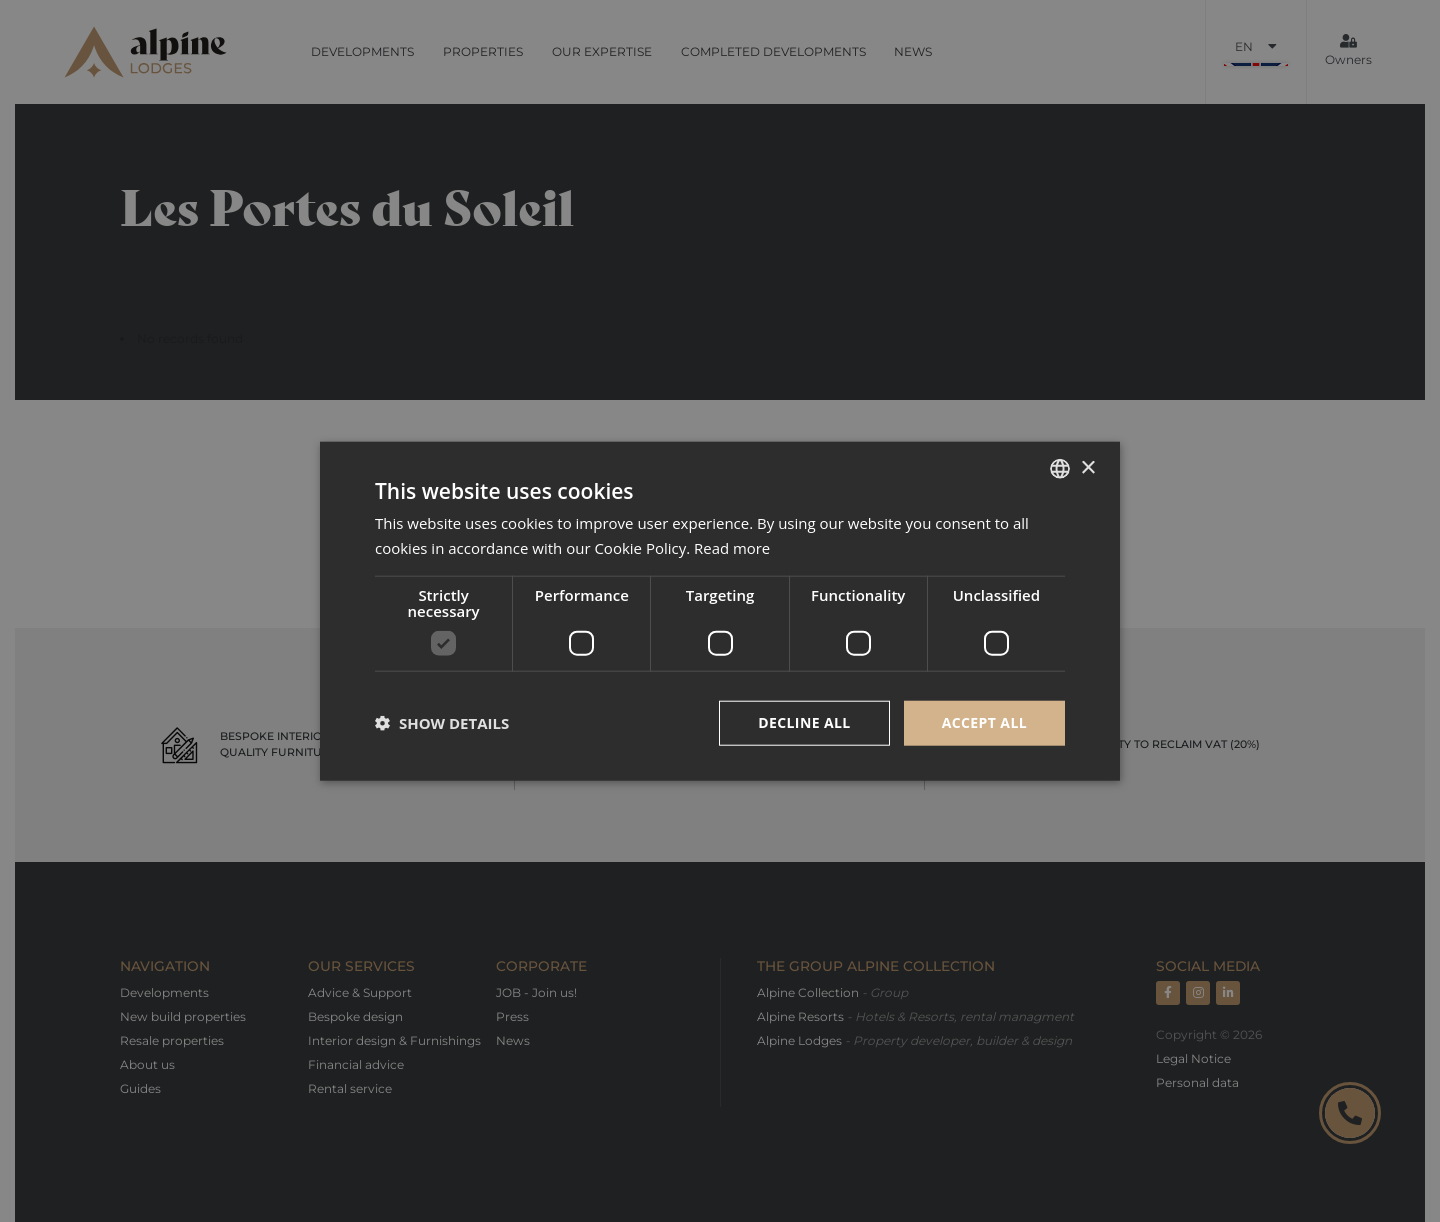  What do you see at coordinates (732, 548) in the screenshot?
I see `Read more [Read more, opens a new window]` at bounding box center [732, 548].